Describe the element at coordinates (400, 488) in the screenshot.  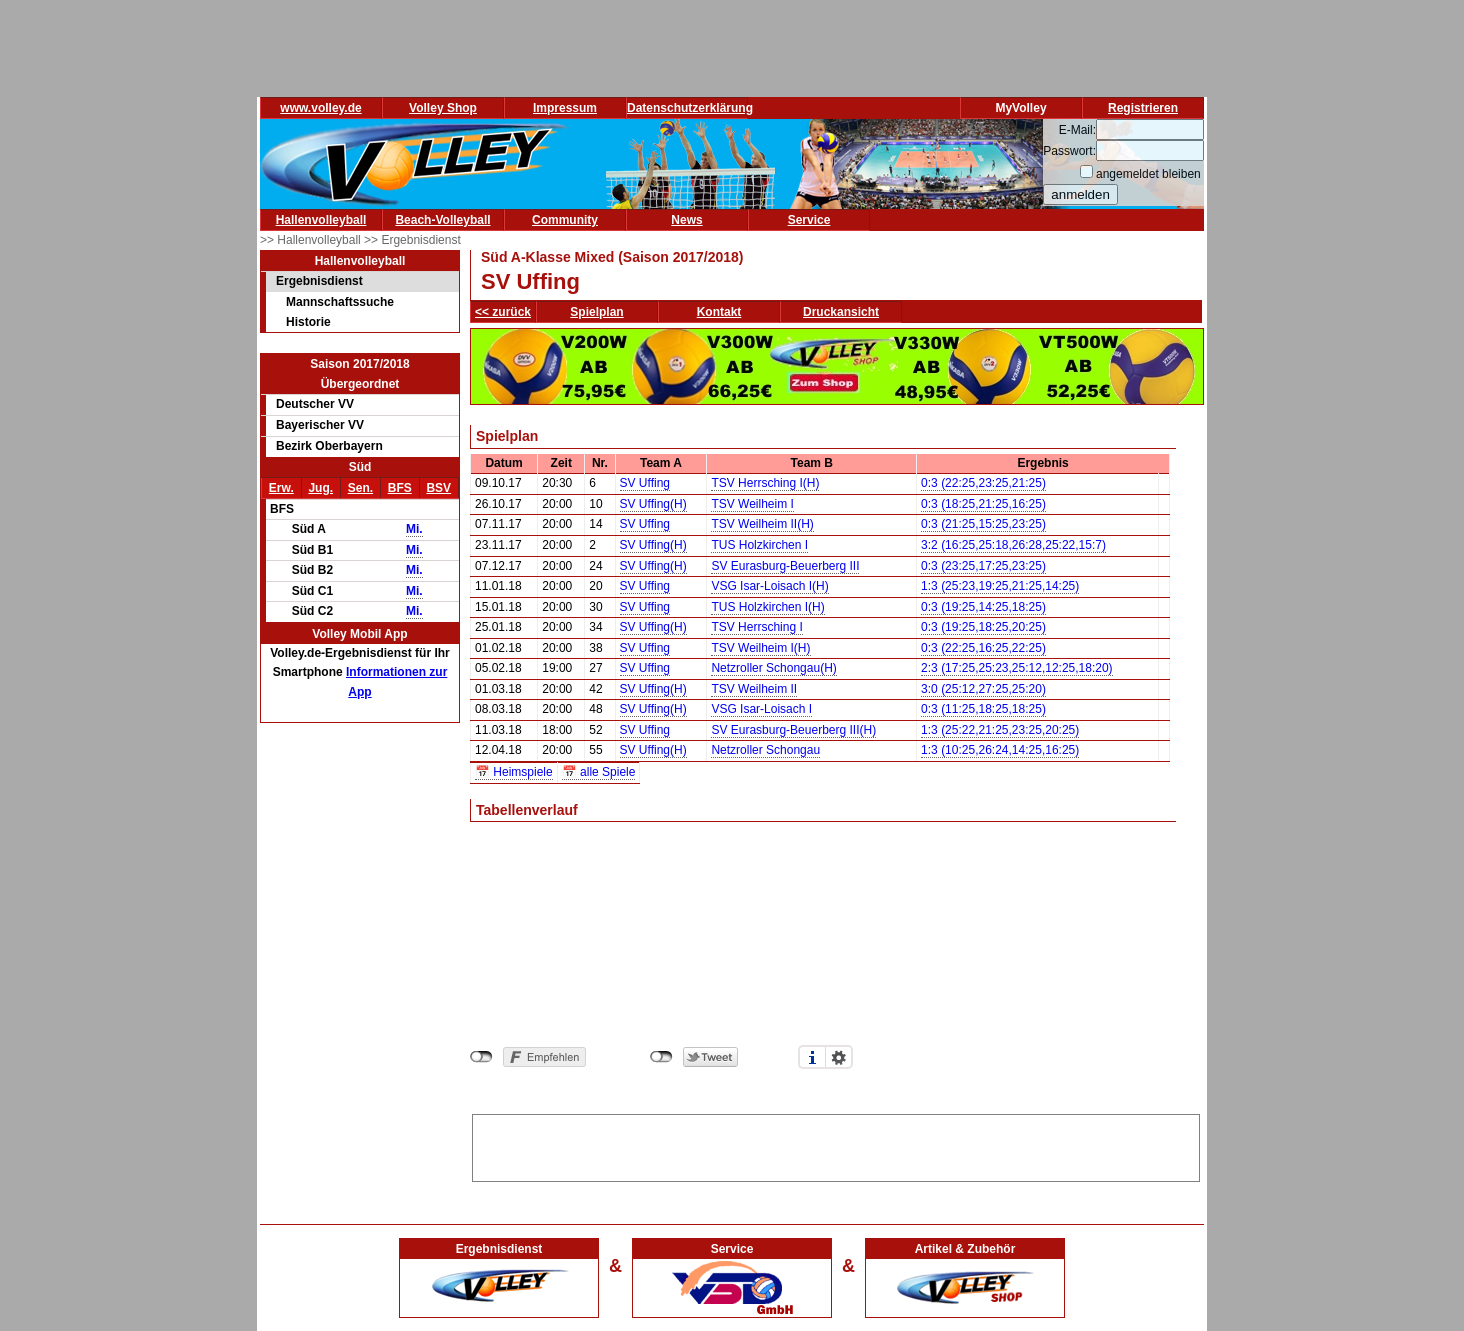
I see `BFS` at that location.